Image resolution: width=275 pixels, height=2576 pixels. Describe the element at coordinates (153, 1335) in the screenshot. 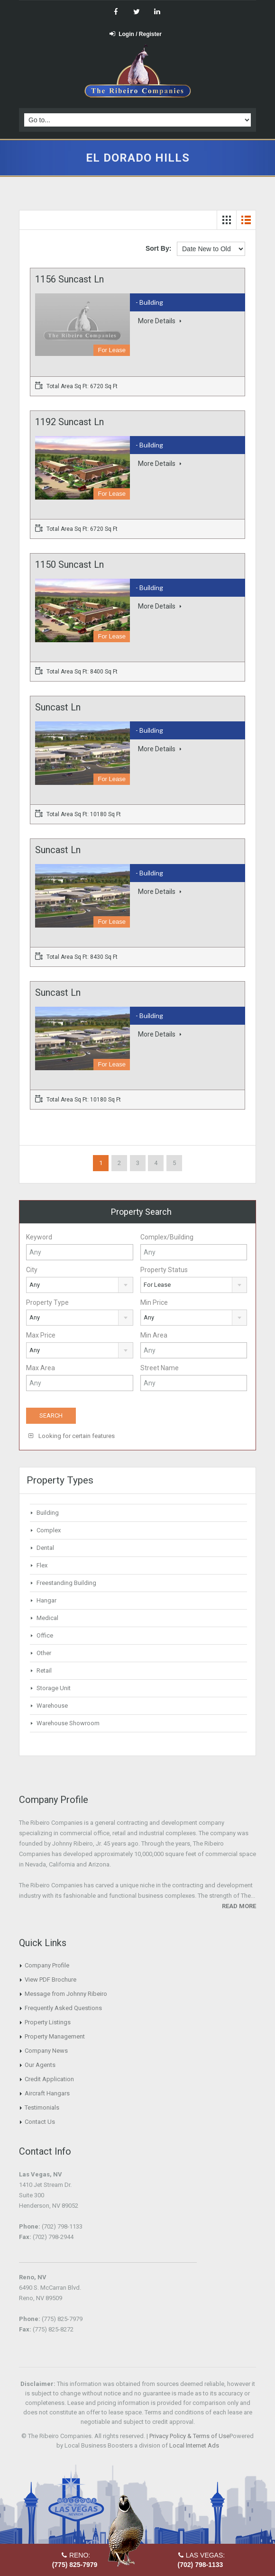

I see `Min Area` at that location.